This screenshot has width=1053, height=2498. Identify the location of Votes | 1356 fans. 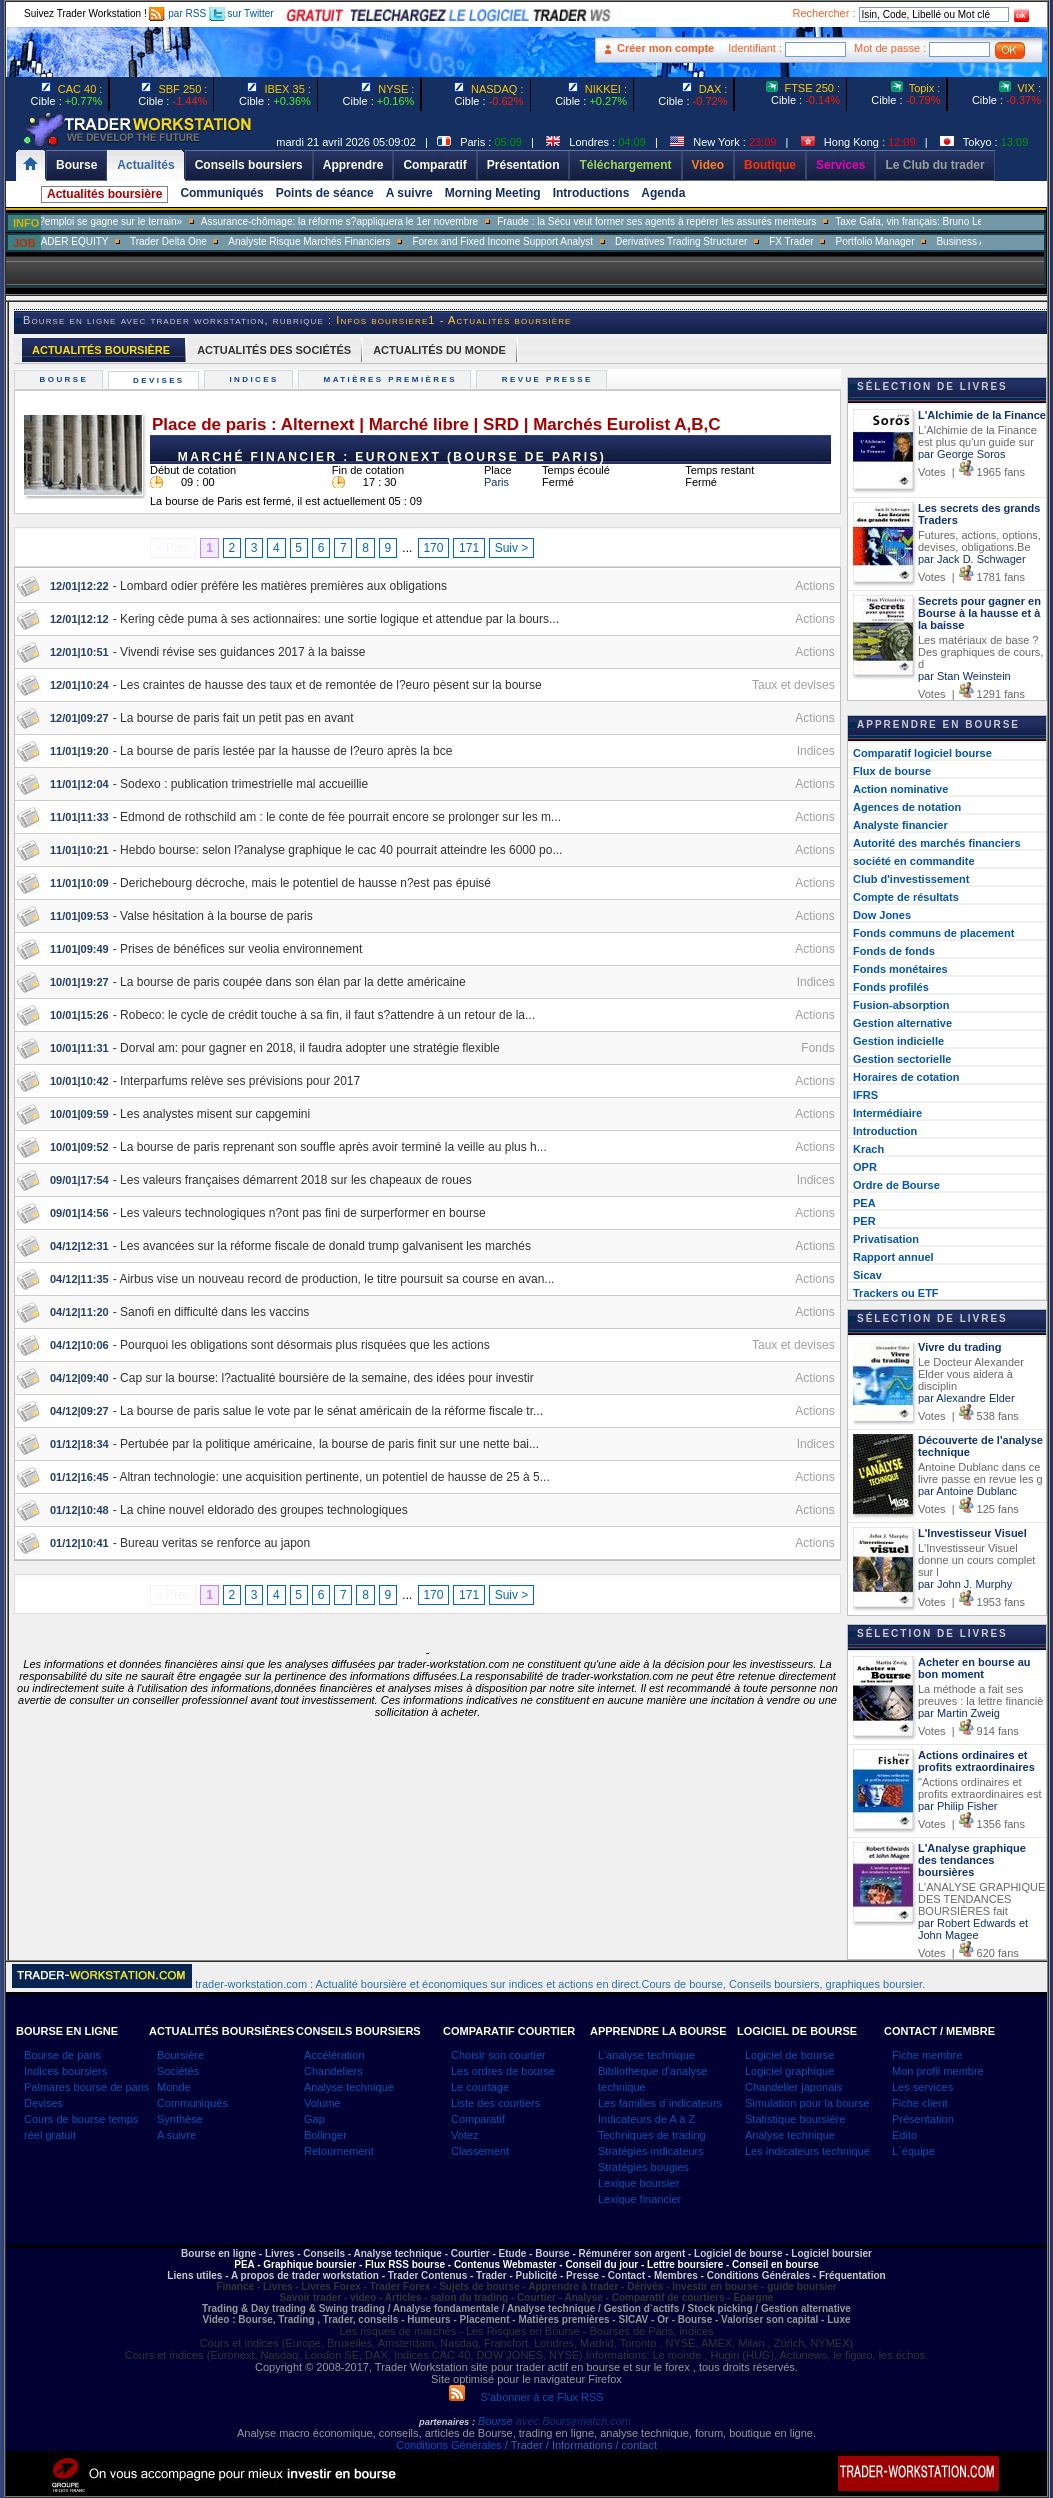
(971, 1824).